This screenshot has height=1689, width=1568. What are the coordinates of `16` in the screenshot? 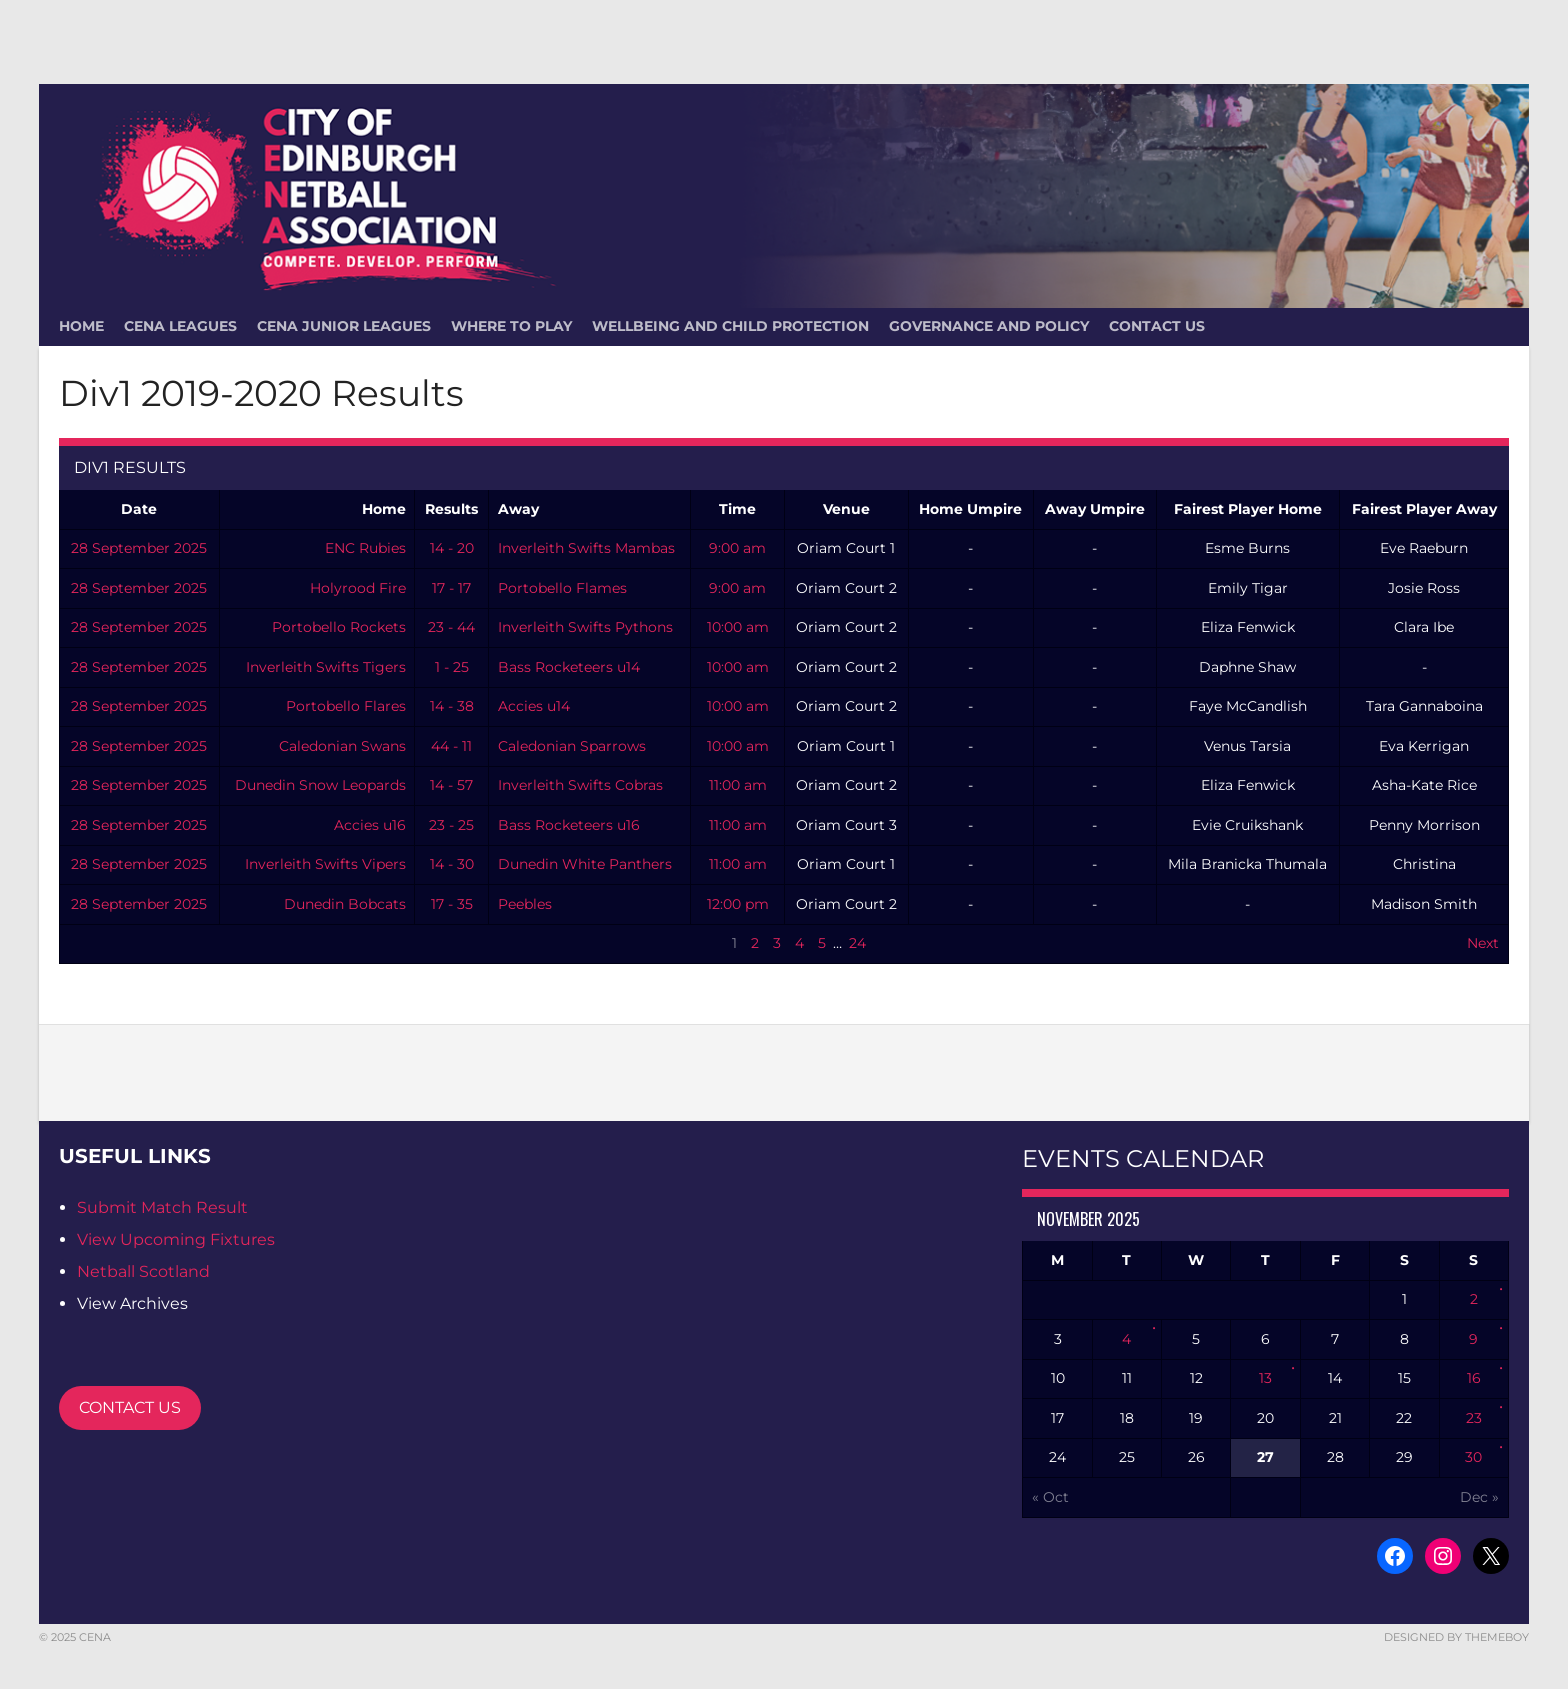 It's located at (1474, 1378).